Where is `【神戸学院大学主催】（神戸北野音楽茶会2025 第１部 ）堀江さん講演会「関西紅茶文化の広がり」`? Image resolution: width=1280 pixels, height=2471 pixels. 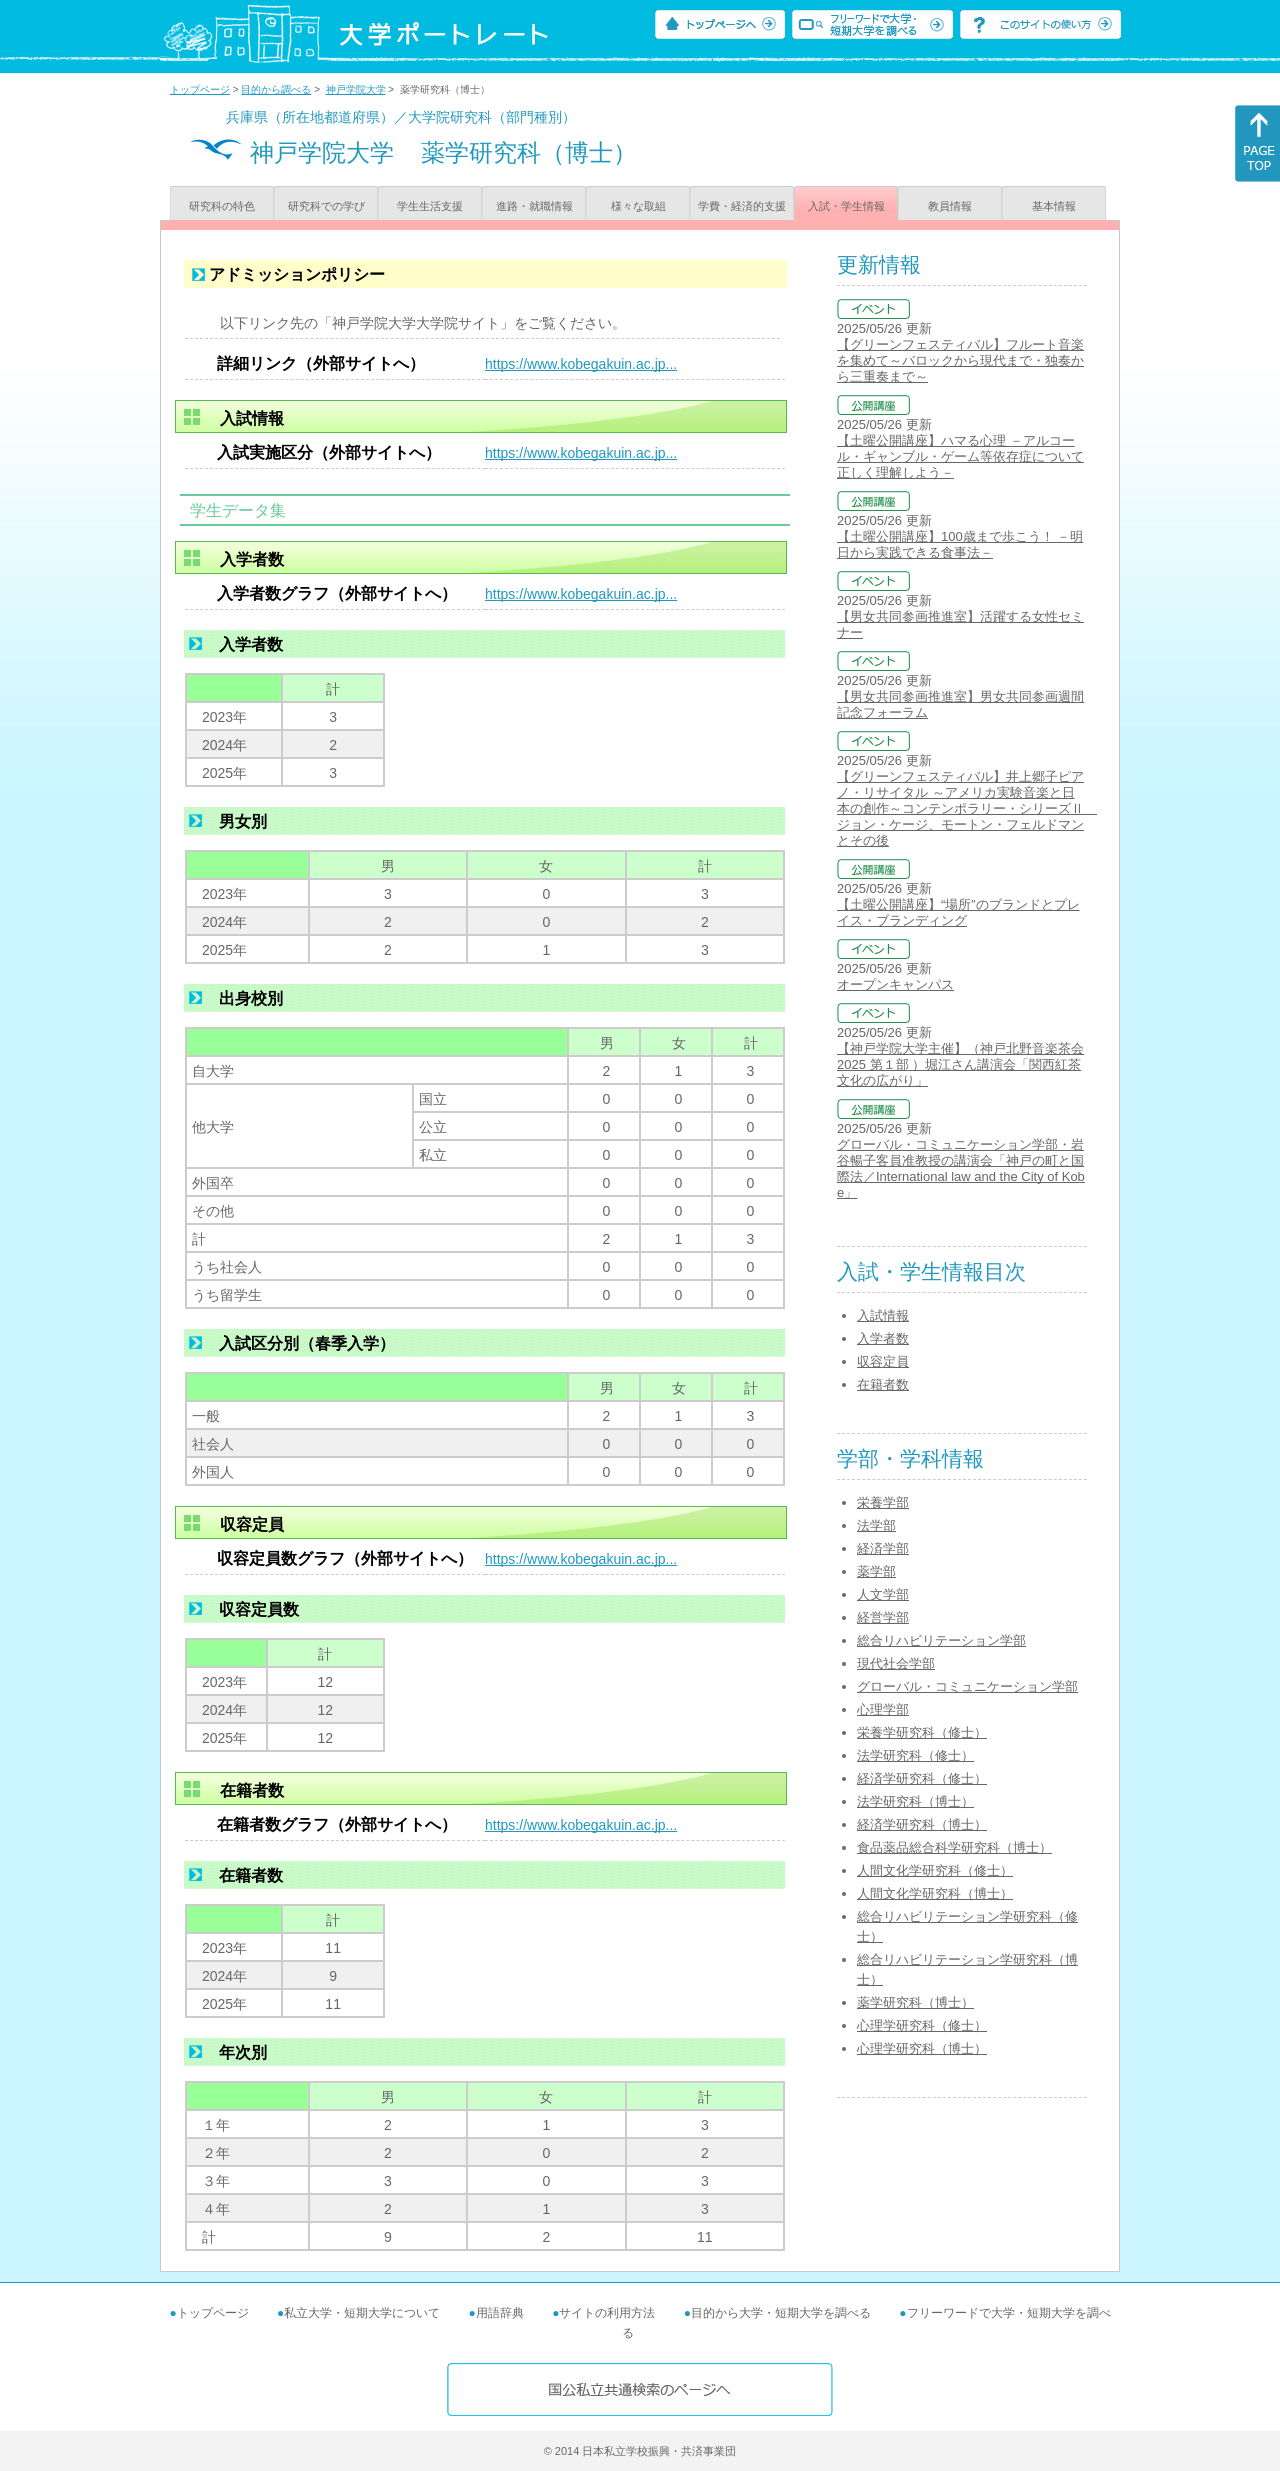 【神戸学院大学主催】（神戸北野音楽茶会2025 第１部 ）堀江さん講演会「関西紅茶文化の広がり」 is located at coordinates (960, 1064).